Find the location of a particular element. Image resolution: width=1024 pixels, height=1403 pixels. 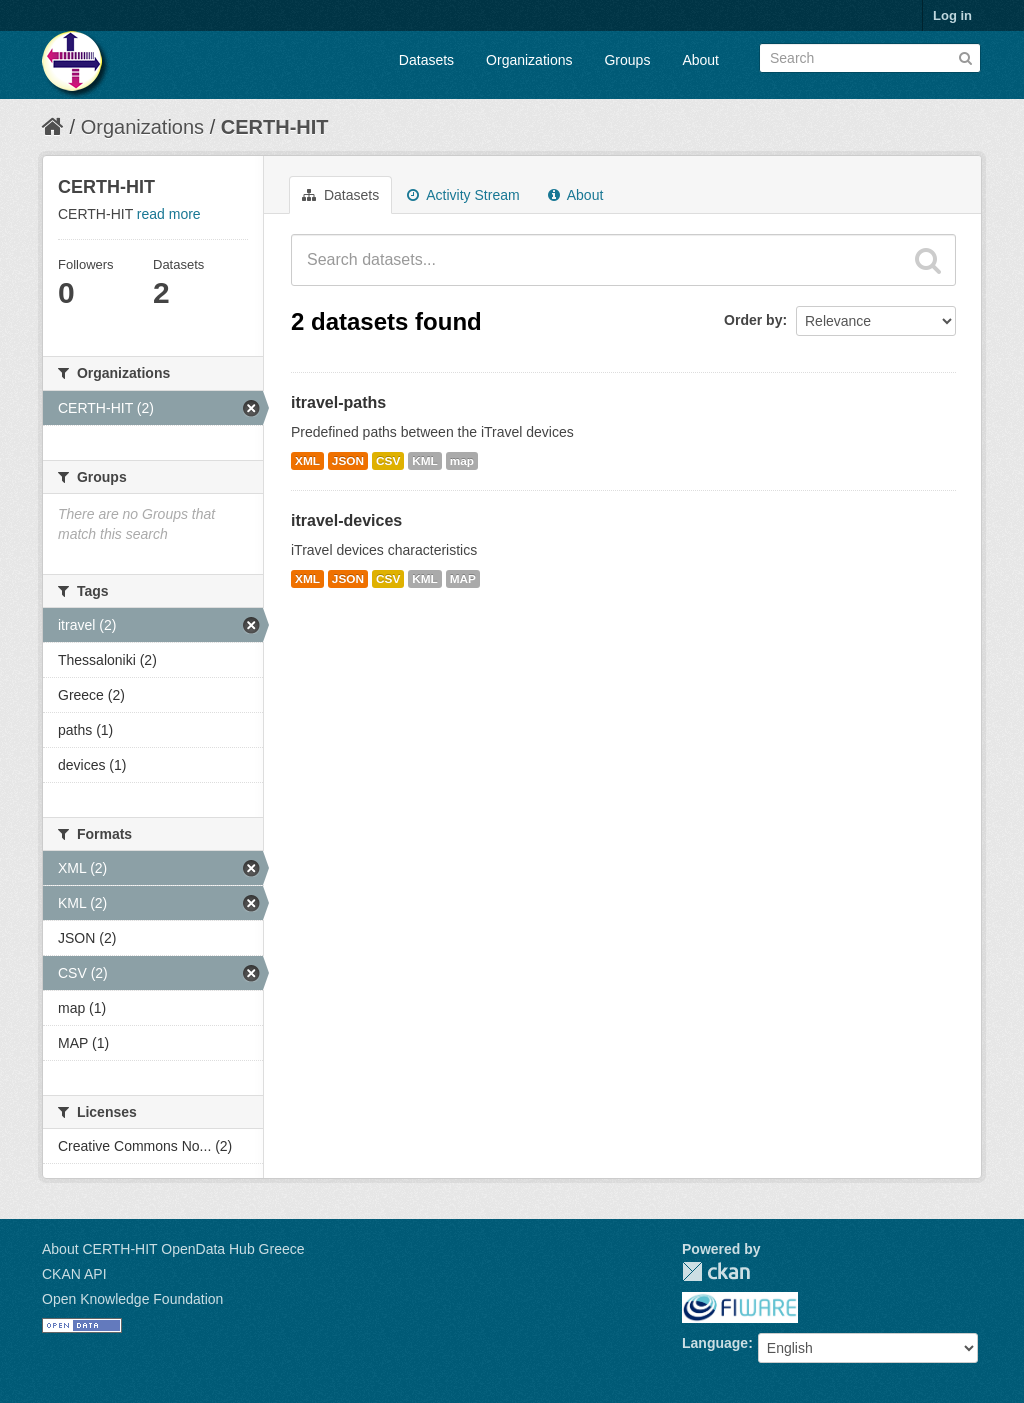

About CERTH-HIT OpenData Hub Greece is located at coordinates (173, 1249).